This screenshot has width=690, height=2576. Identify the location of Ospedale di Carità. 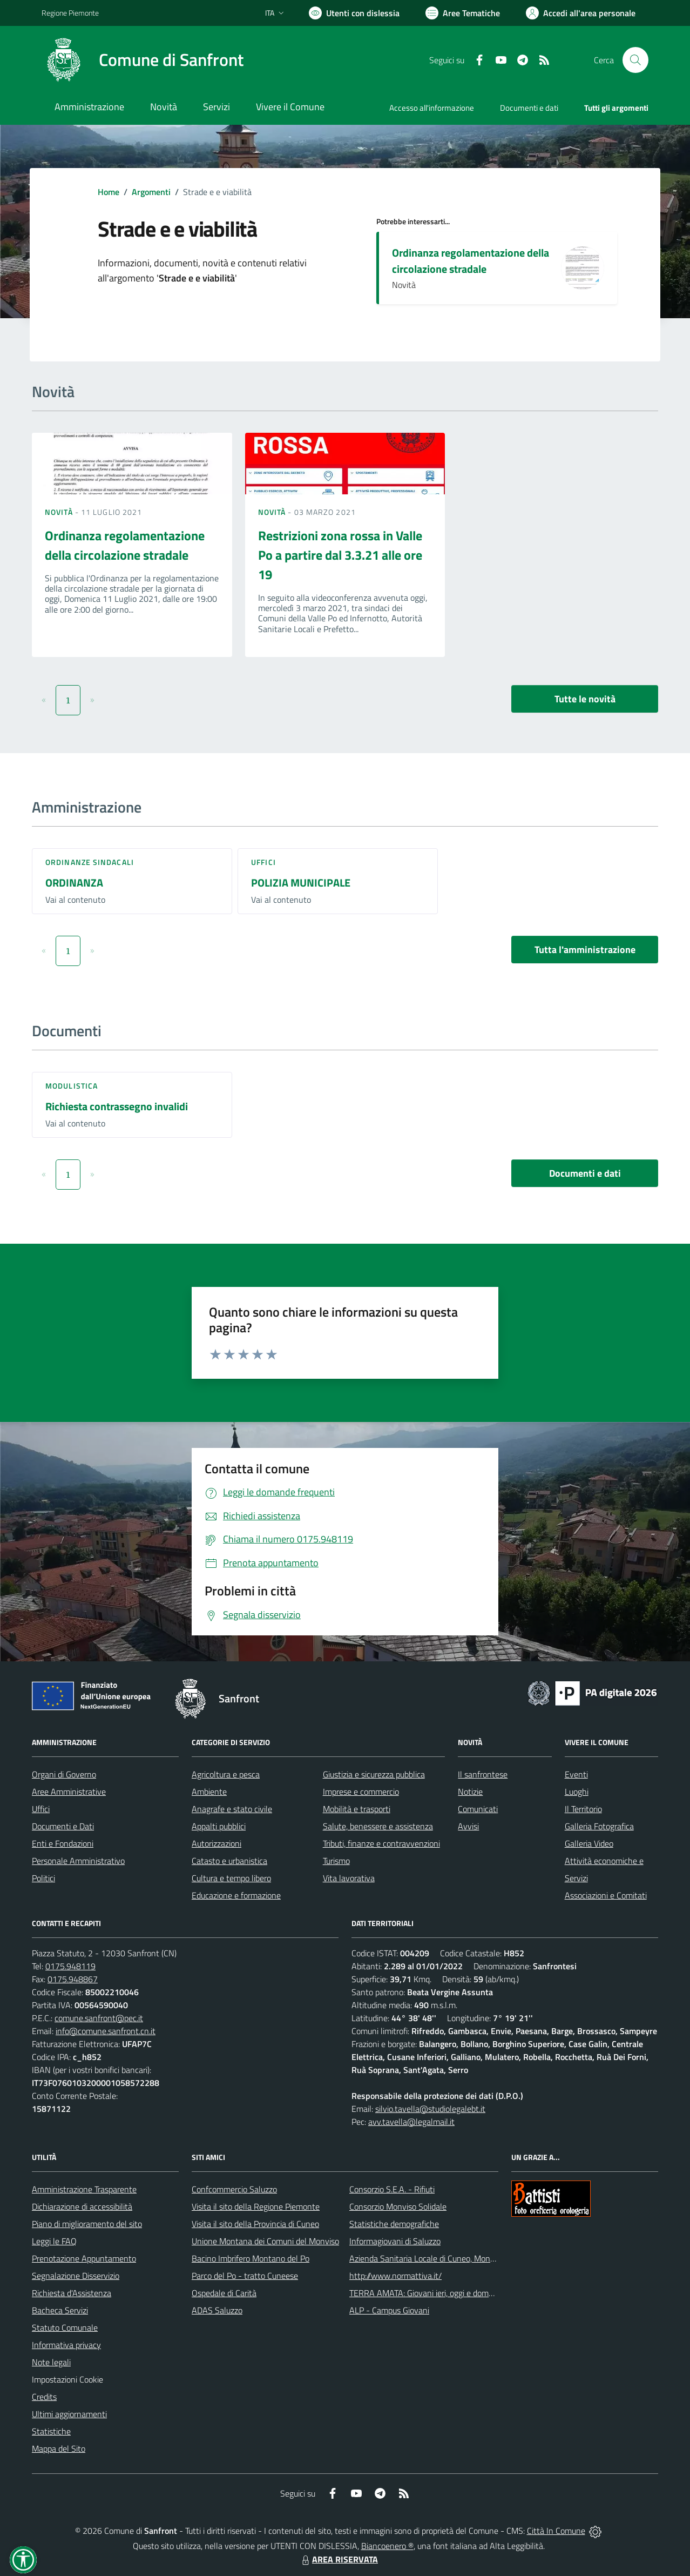
(224, 2292).